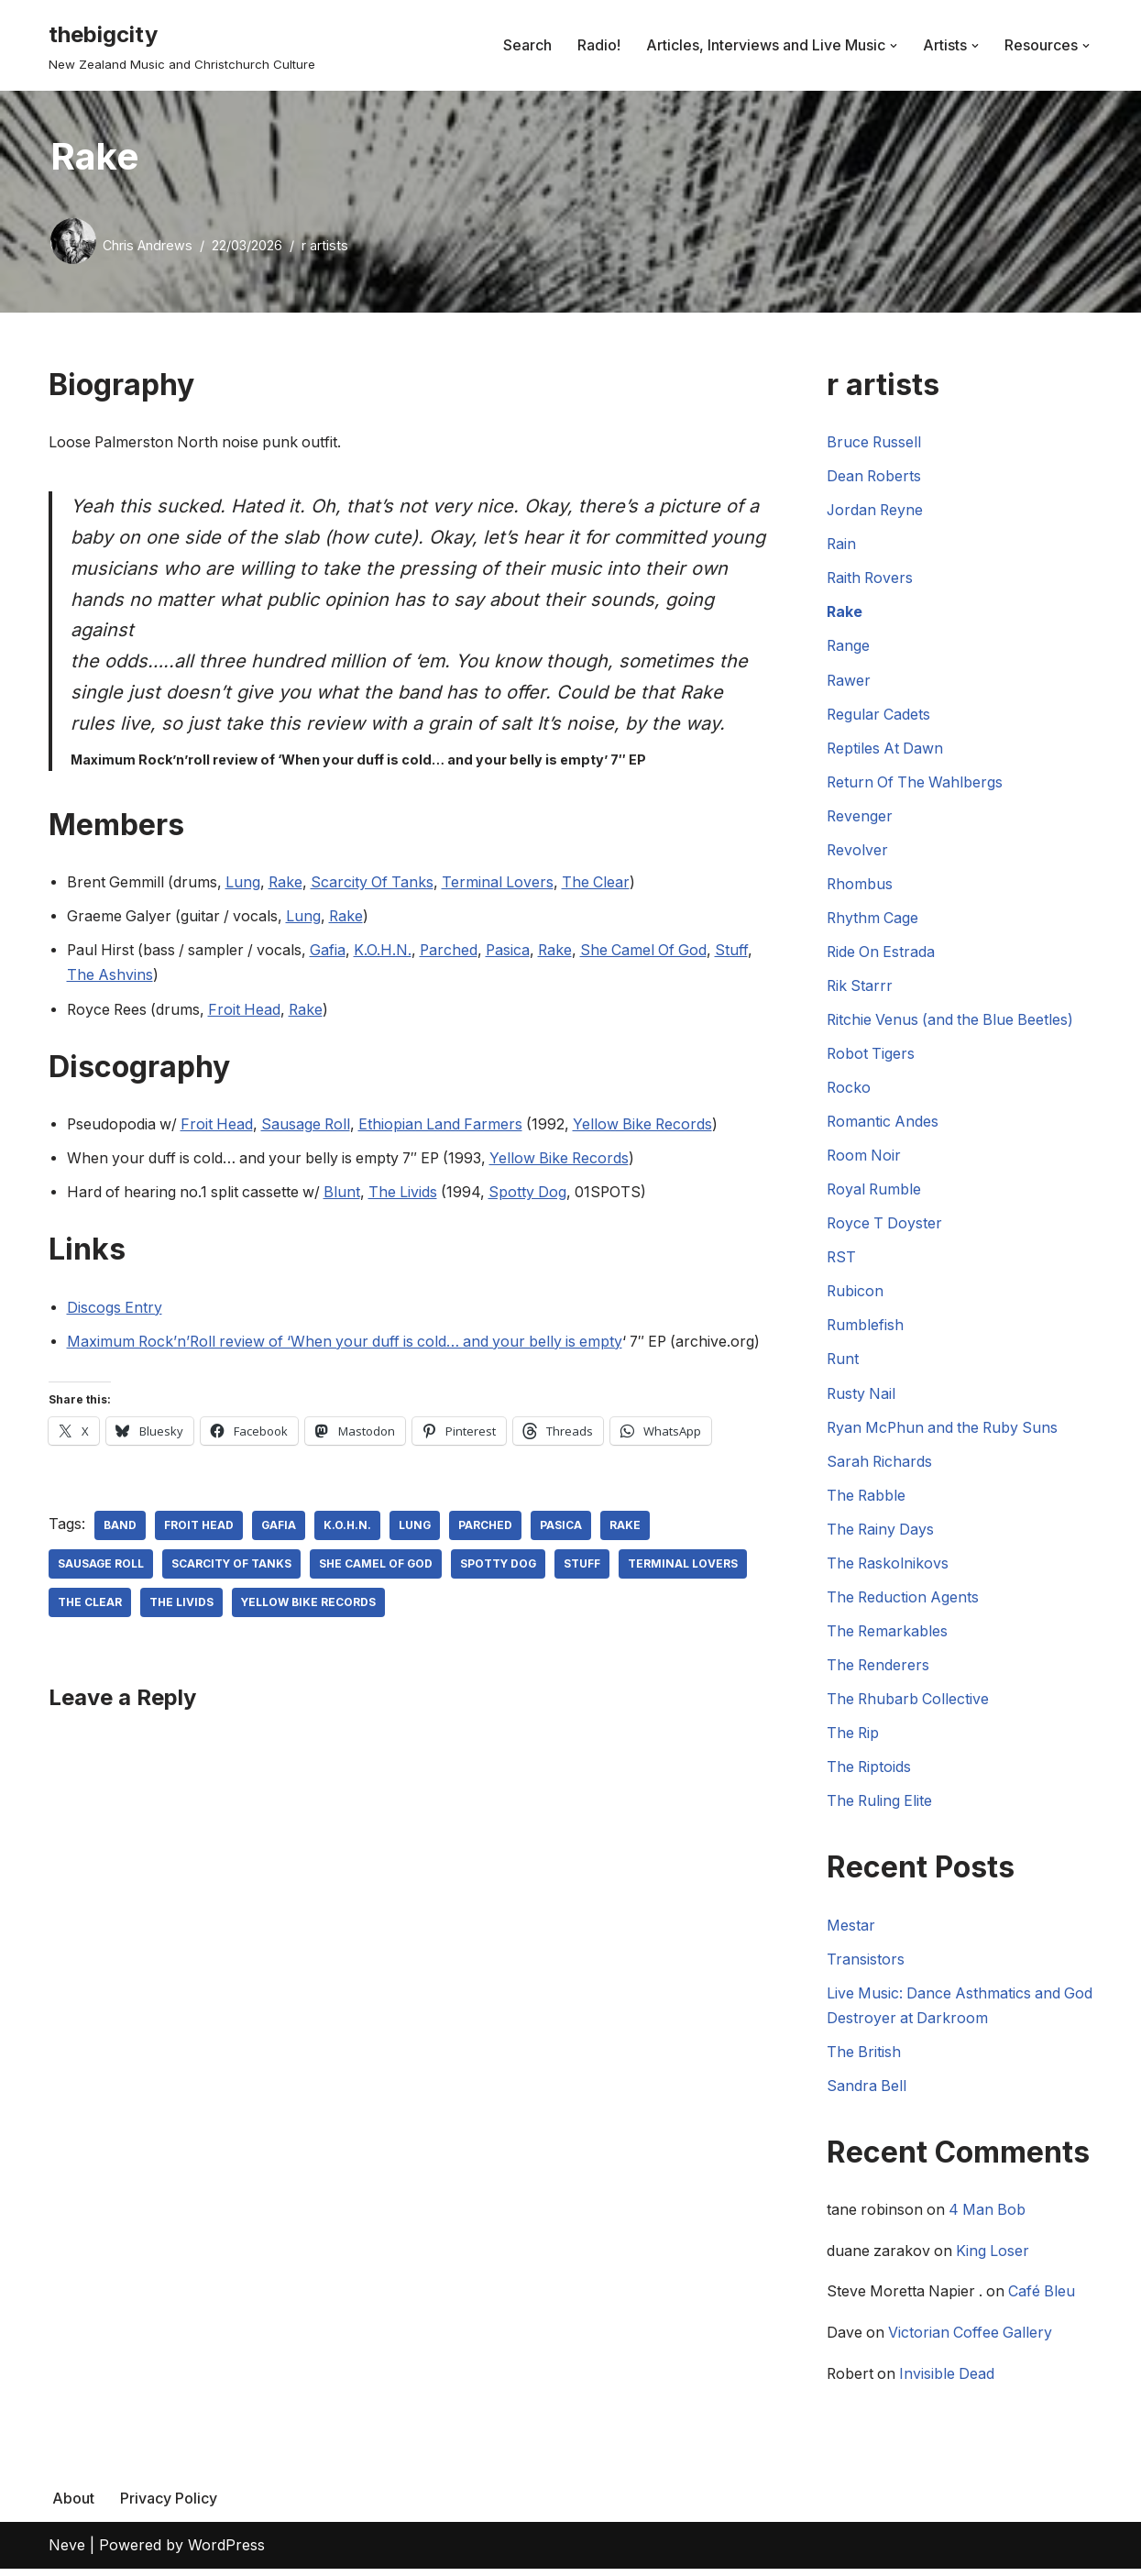  I want to click on Room Noir, so click(865, 1158).